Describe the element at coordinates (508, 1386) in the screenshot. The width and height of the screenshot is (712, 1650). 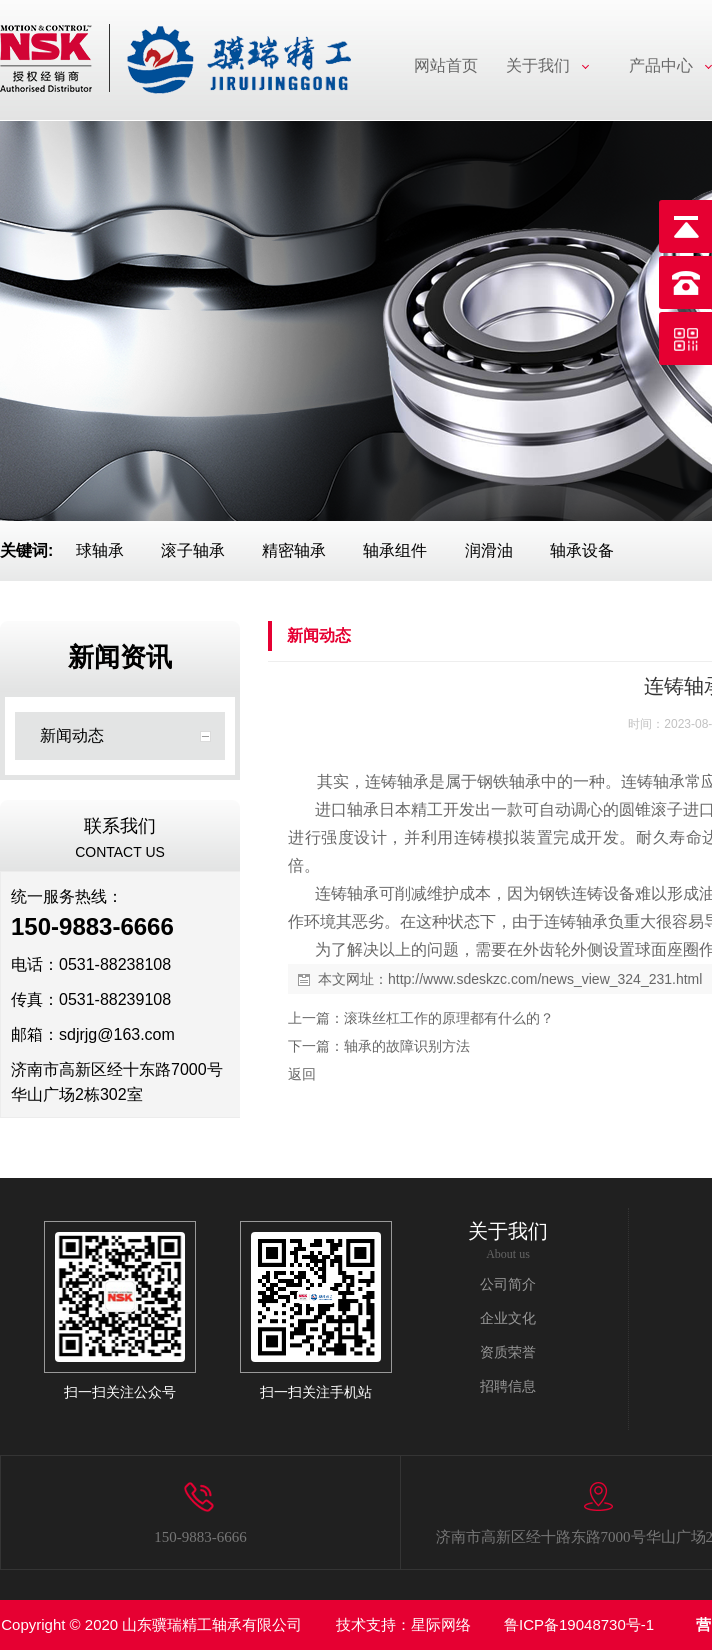
I see `招聘信息` at that location.